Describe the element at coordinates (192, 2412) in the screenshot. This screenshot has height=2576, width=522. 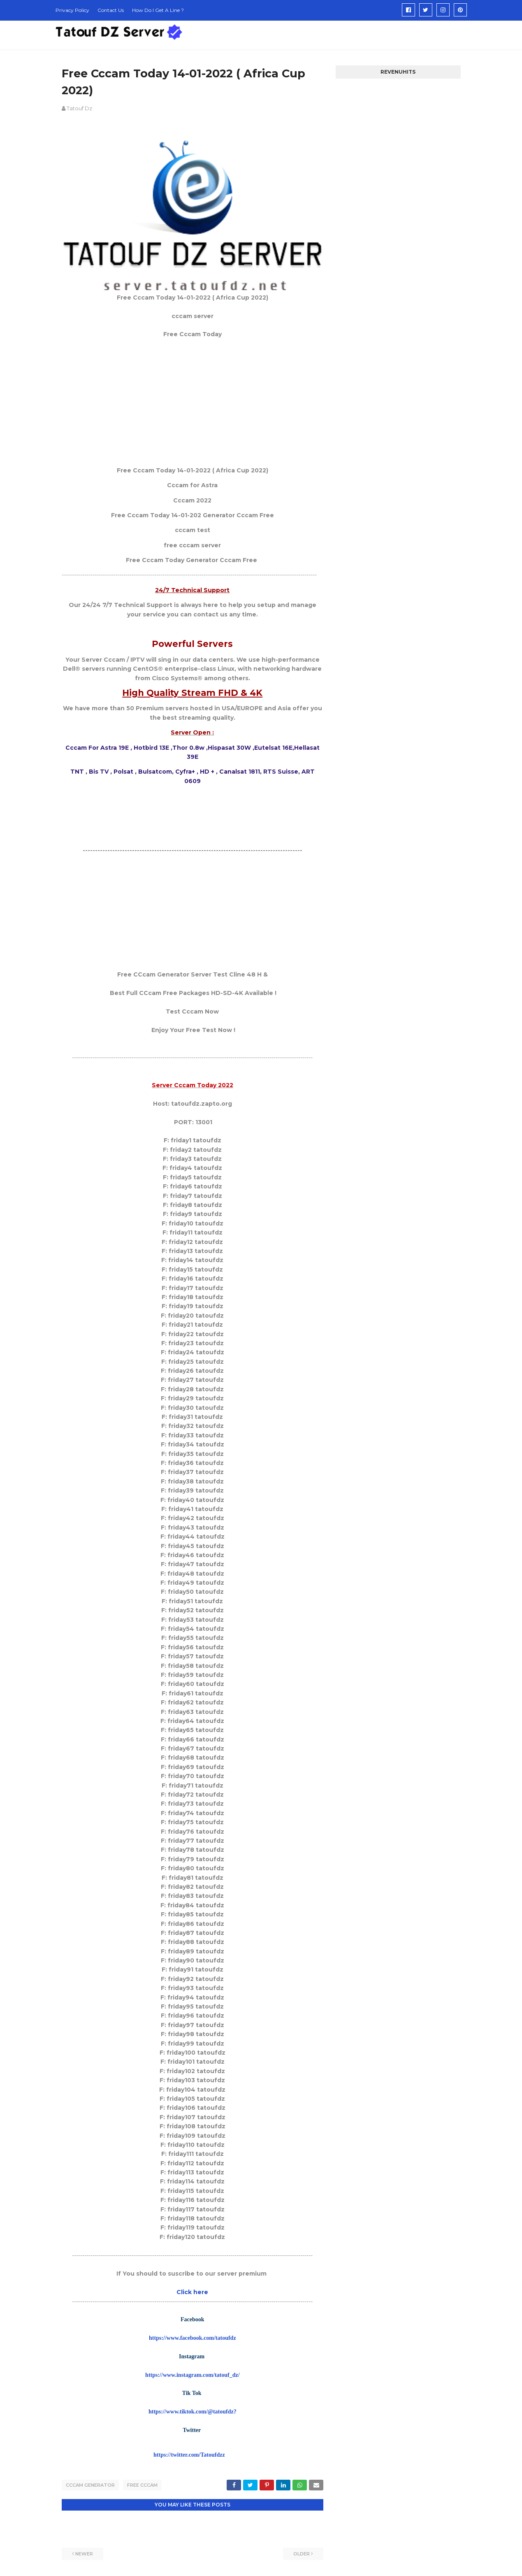
I see `https://www.tiktok.com/@tatoufdz?` at that location.